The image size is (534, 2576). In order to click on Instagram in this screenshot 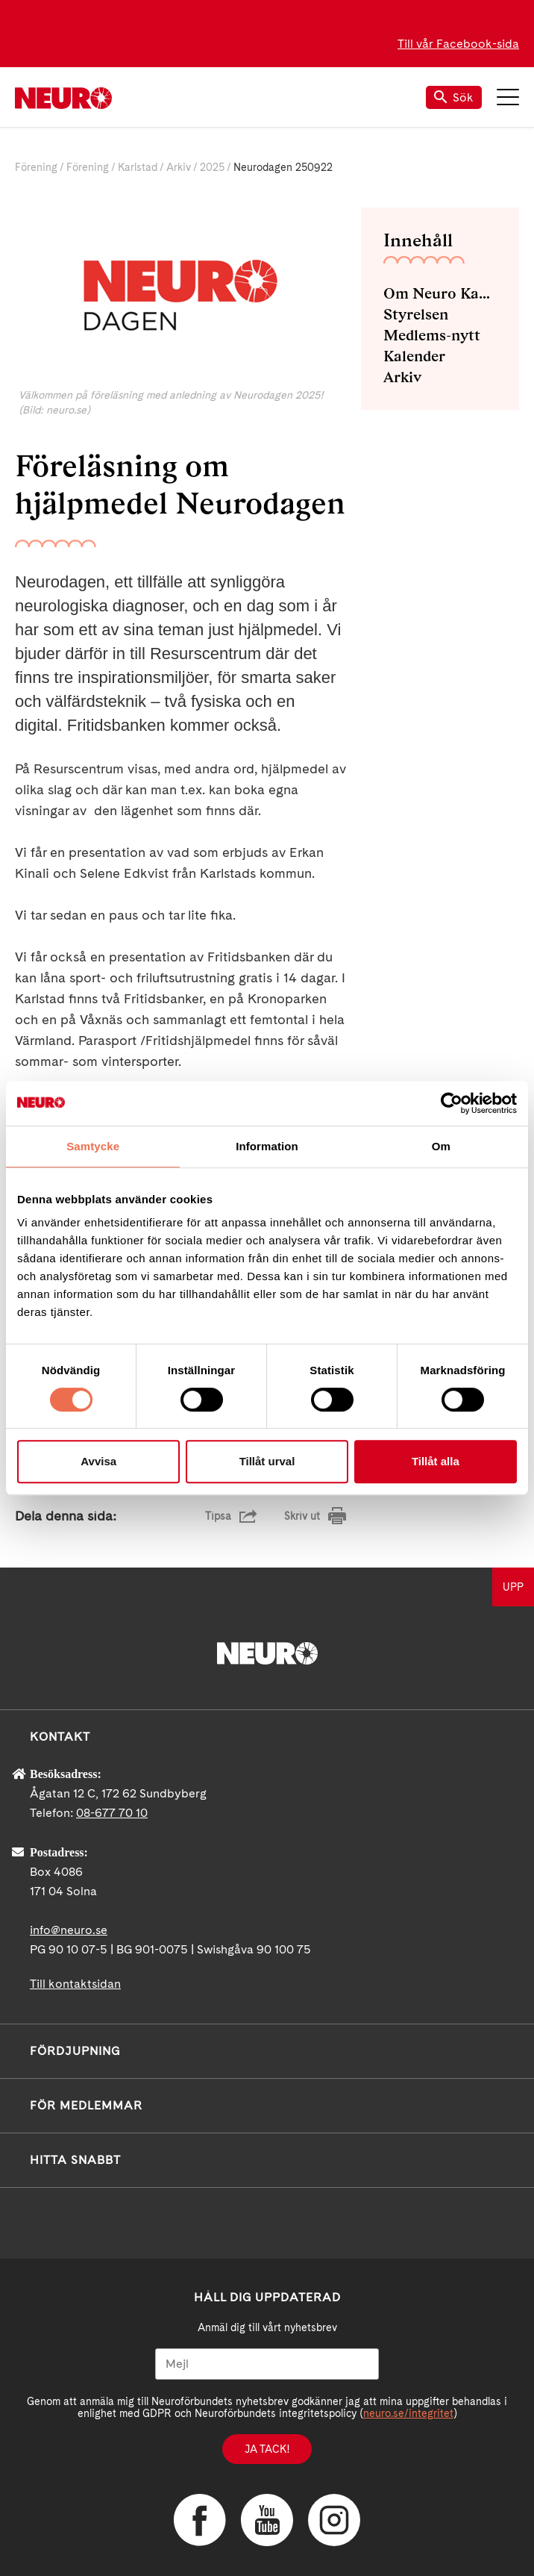, I will do `click(334, 2520)`.